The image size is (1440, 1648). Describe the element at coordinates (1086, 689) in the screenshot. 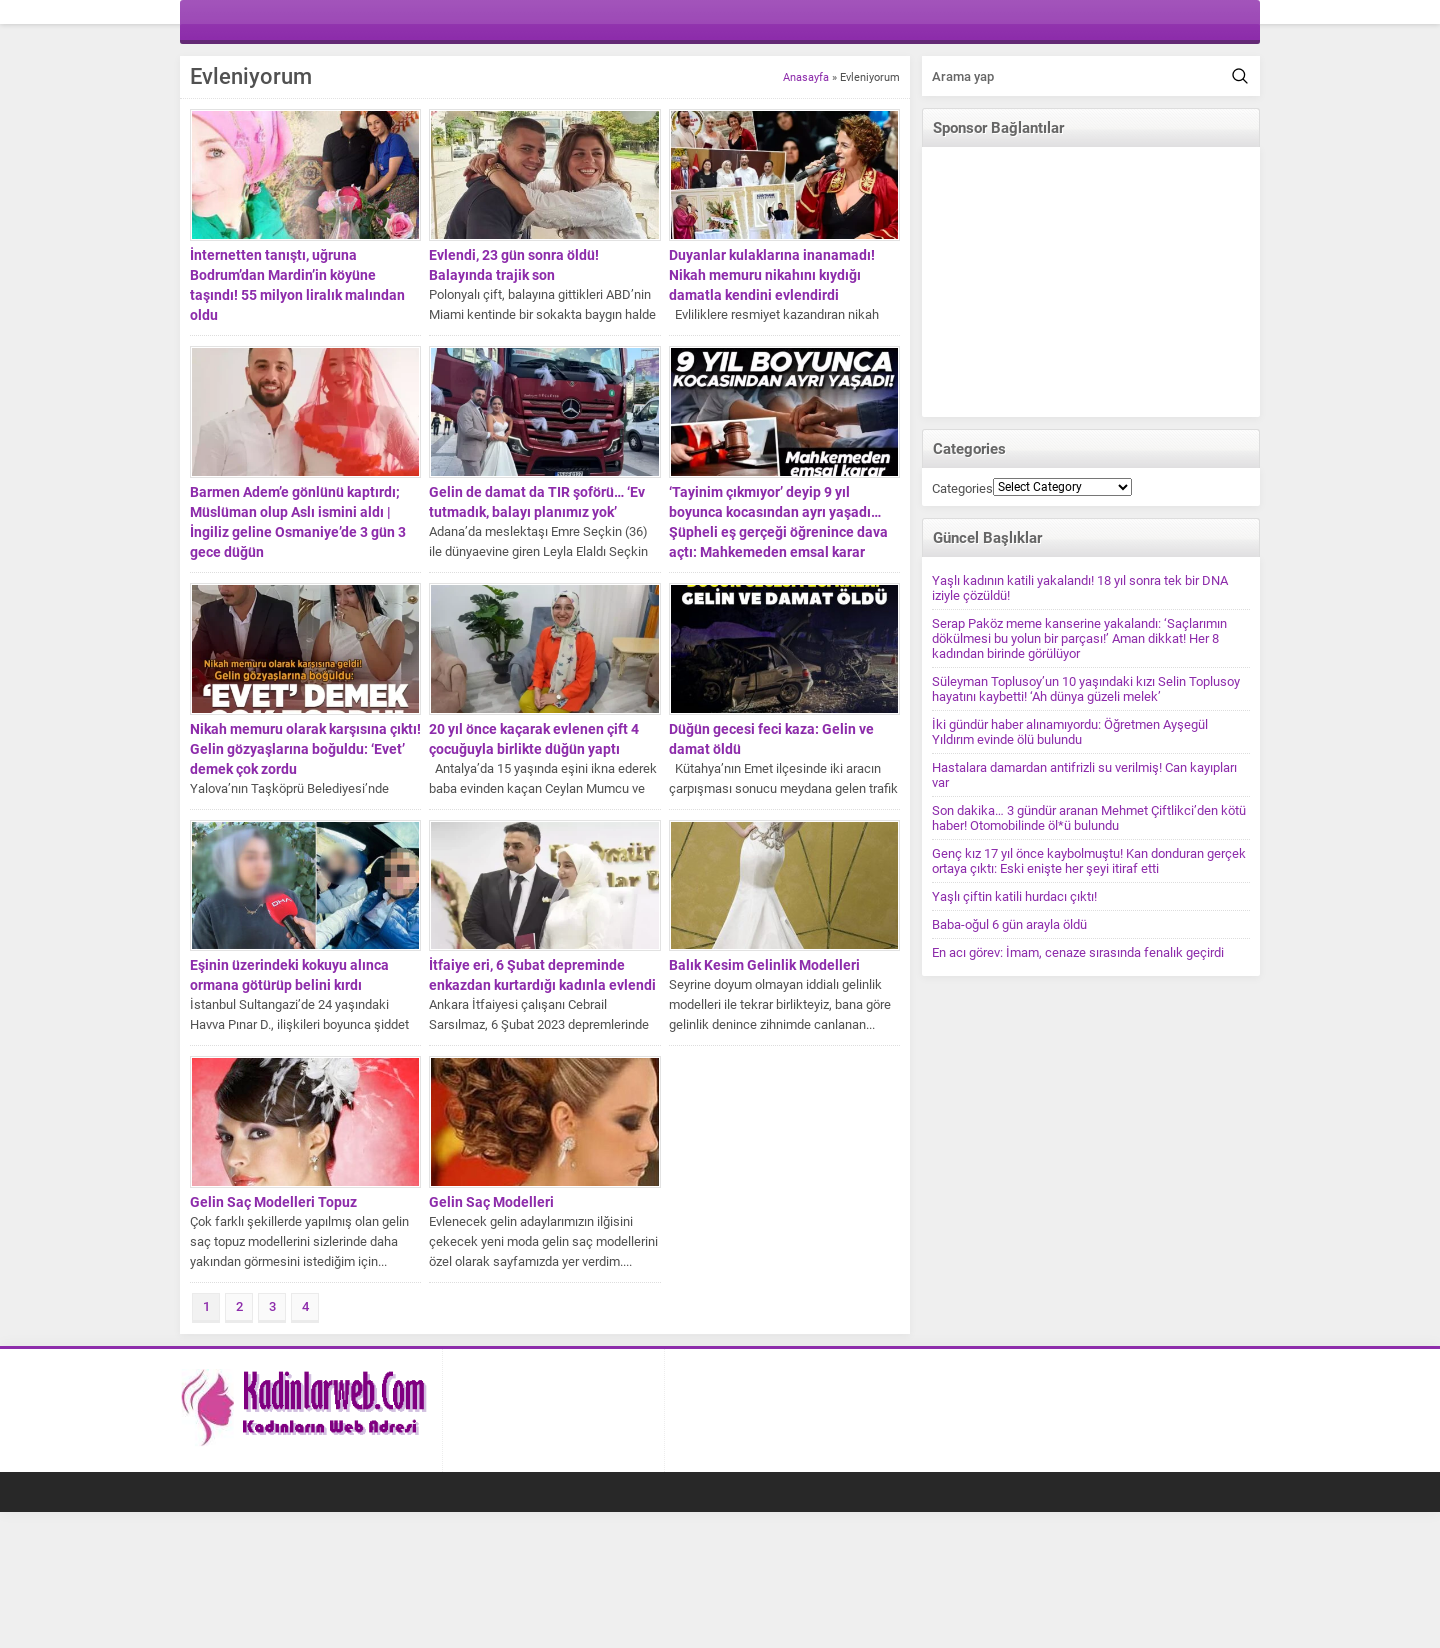

I see `Süleyman Toplusoy’un 10 yaşındaki kızı Selin Toplusoy hayatını kaybetti! ‘Ah dünya güzeli melek’` at that location.